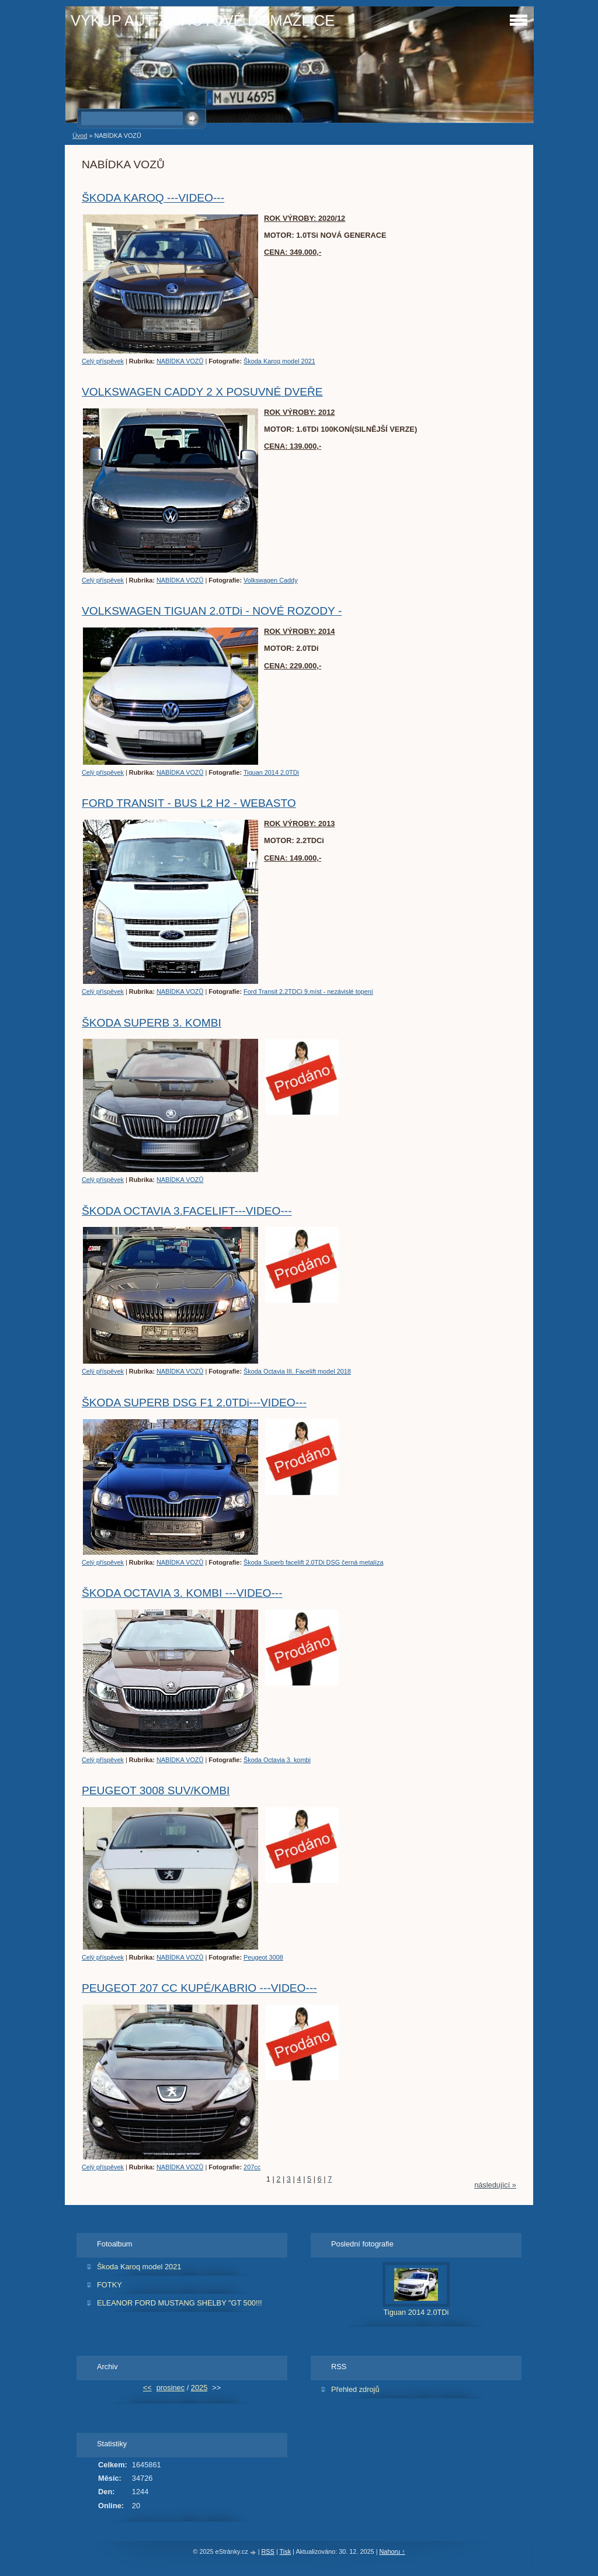 Image resolution: width=598 pixels, height=2576 pixels. What do you see at coordinates (147, 2387) in the screenshot?
I see `<<` at bounding box center [147, 2387].